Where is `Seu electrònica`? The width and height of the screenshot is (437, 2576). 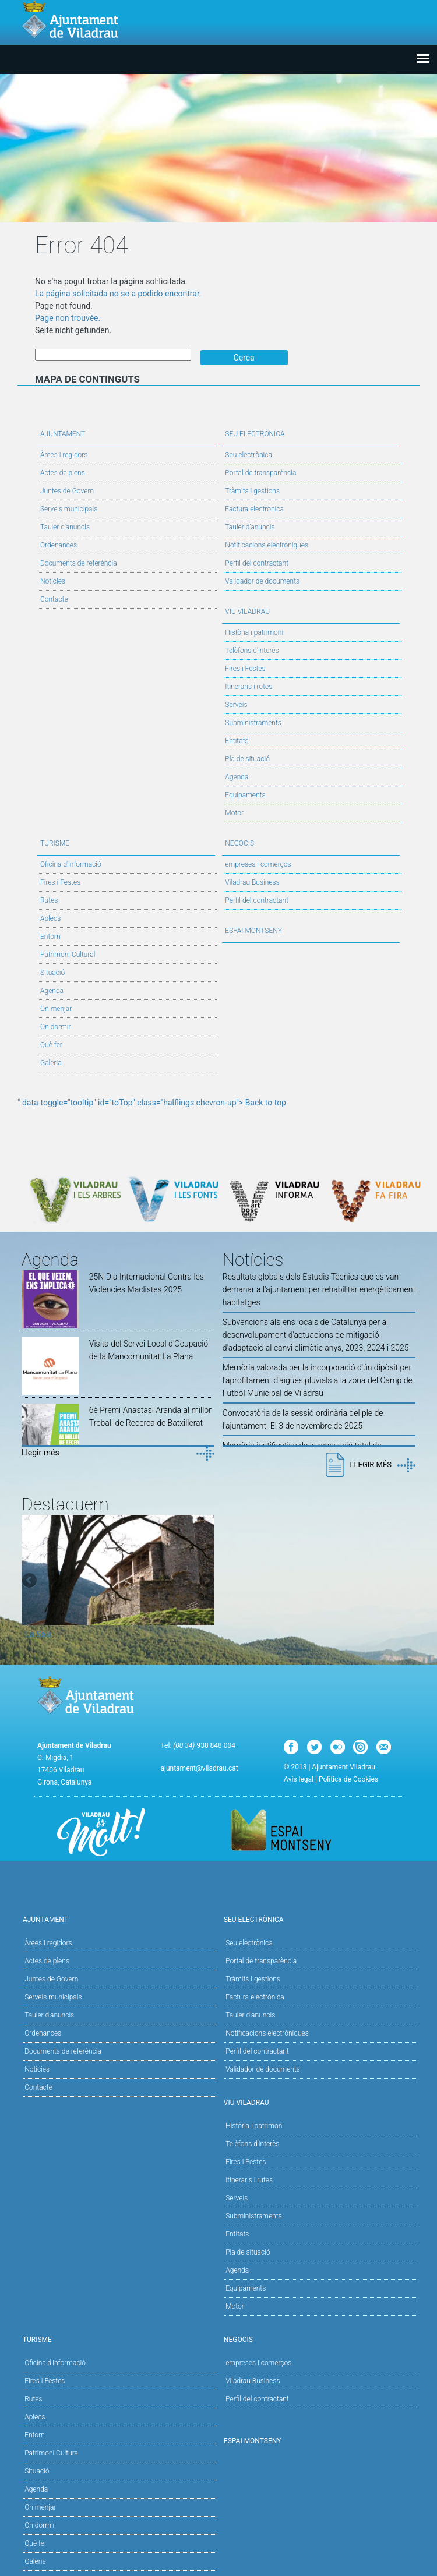
Seu electrònica is located at coordinates (248, 454).